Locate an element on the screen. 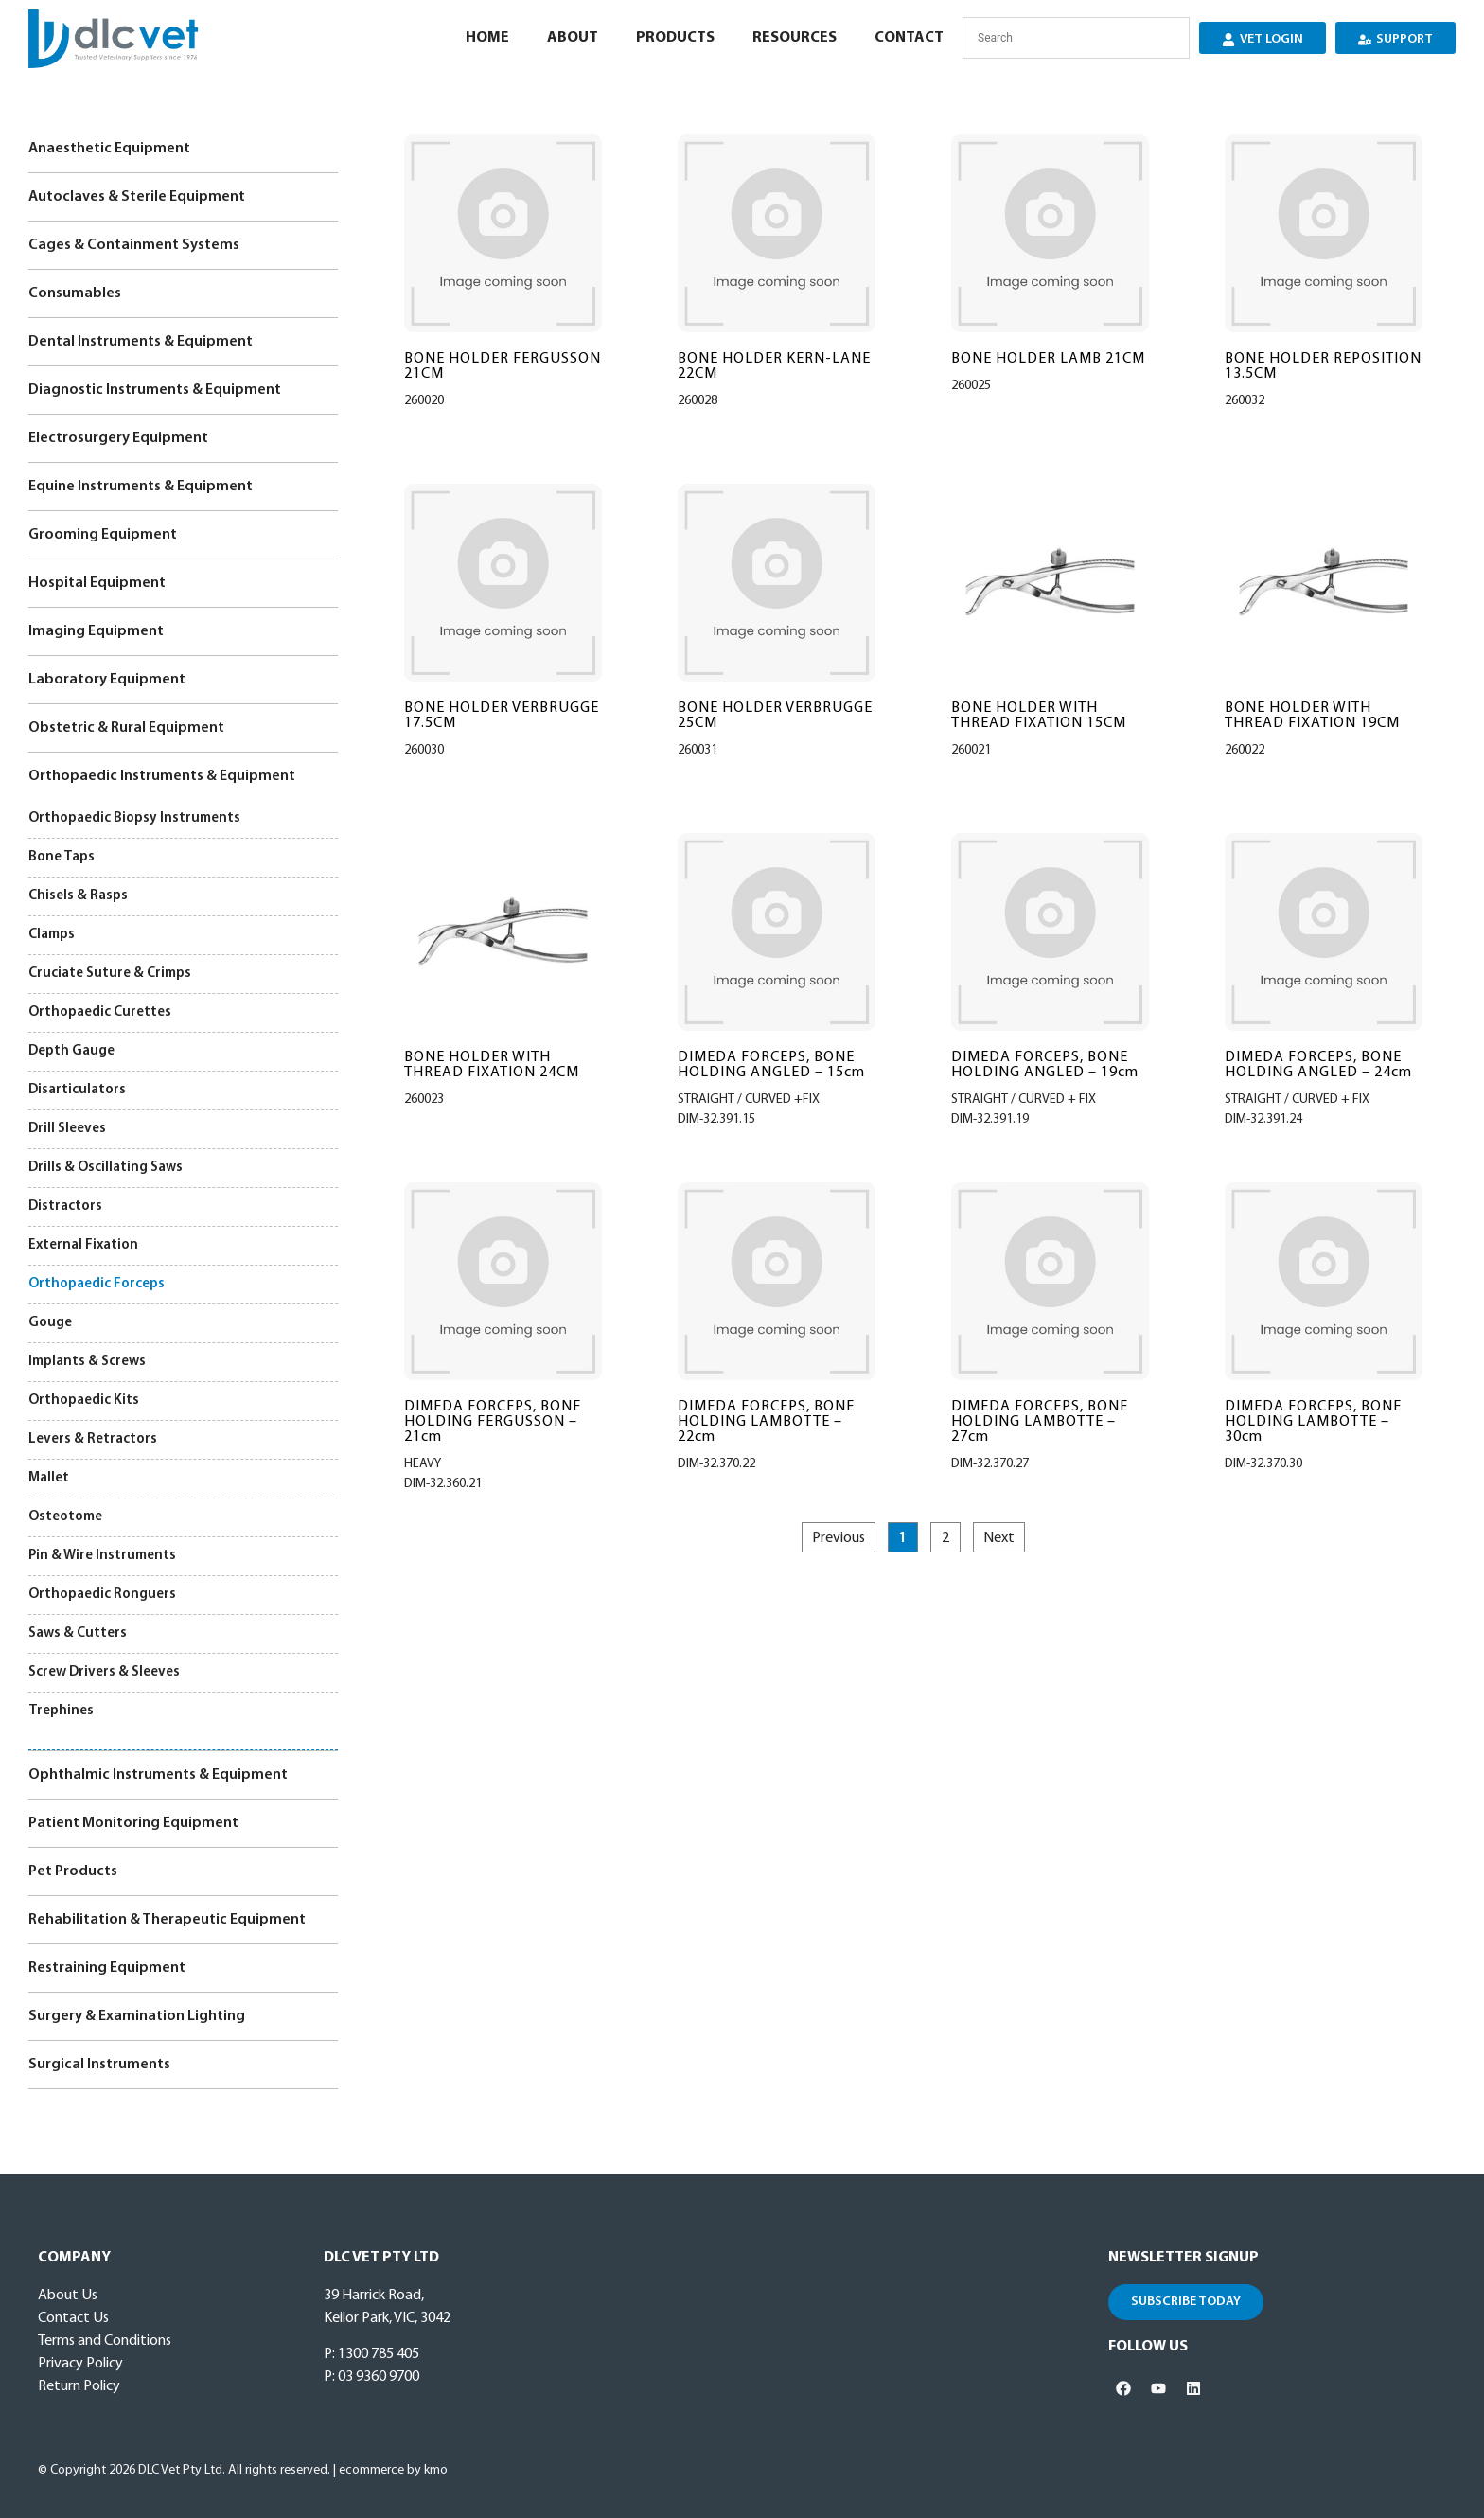 This screenshot has height=2518, width=1484. Patient Monitoring Equipment is located at coordinates (133, 1823).